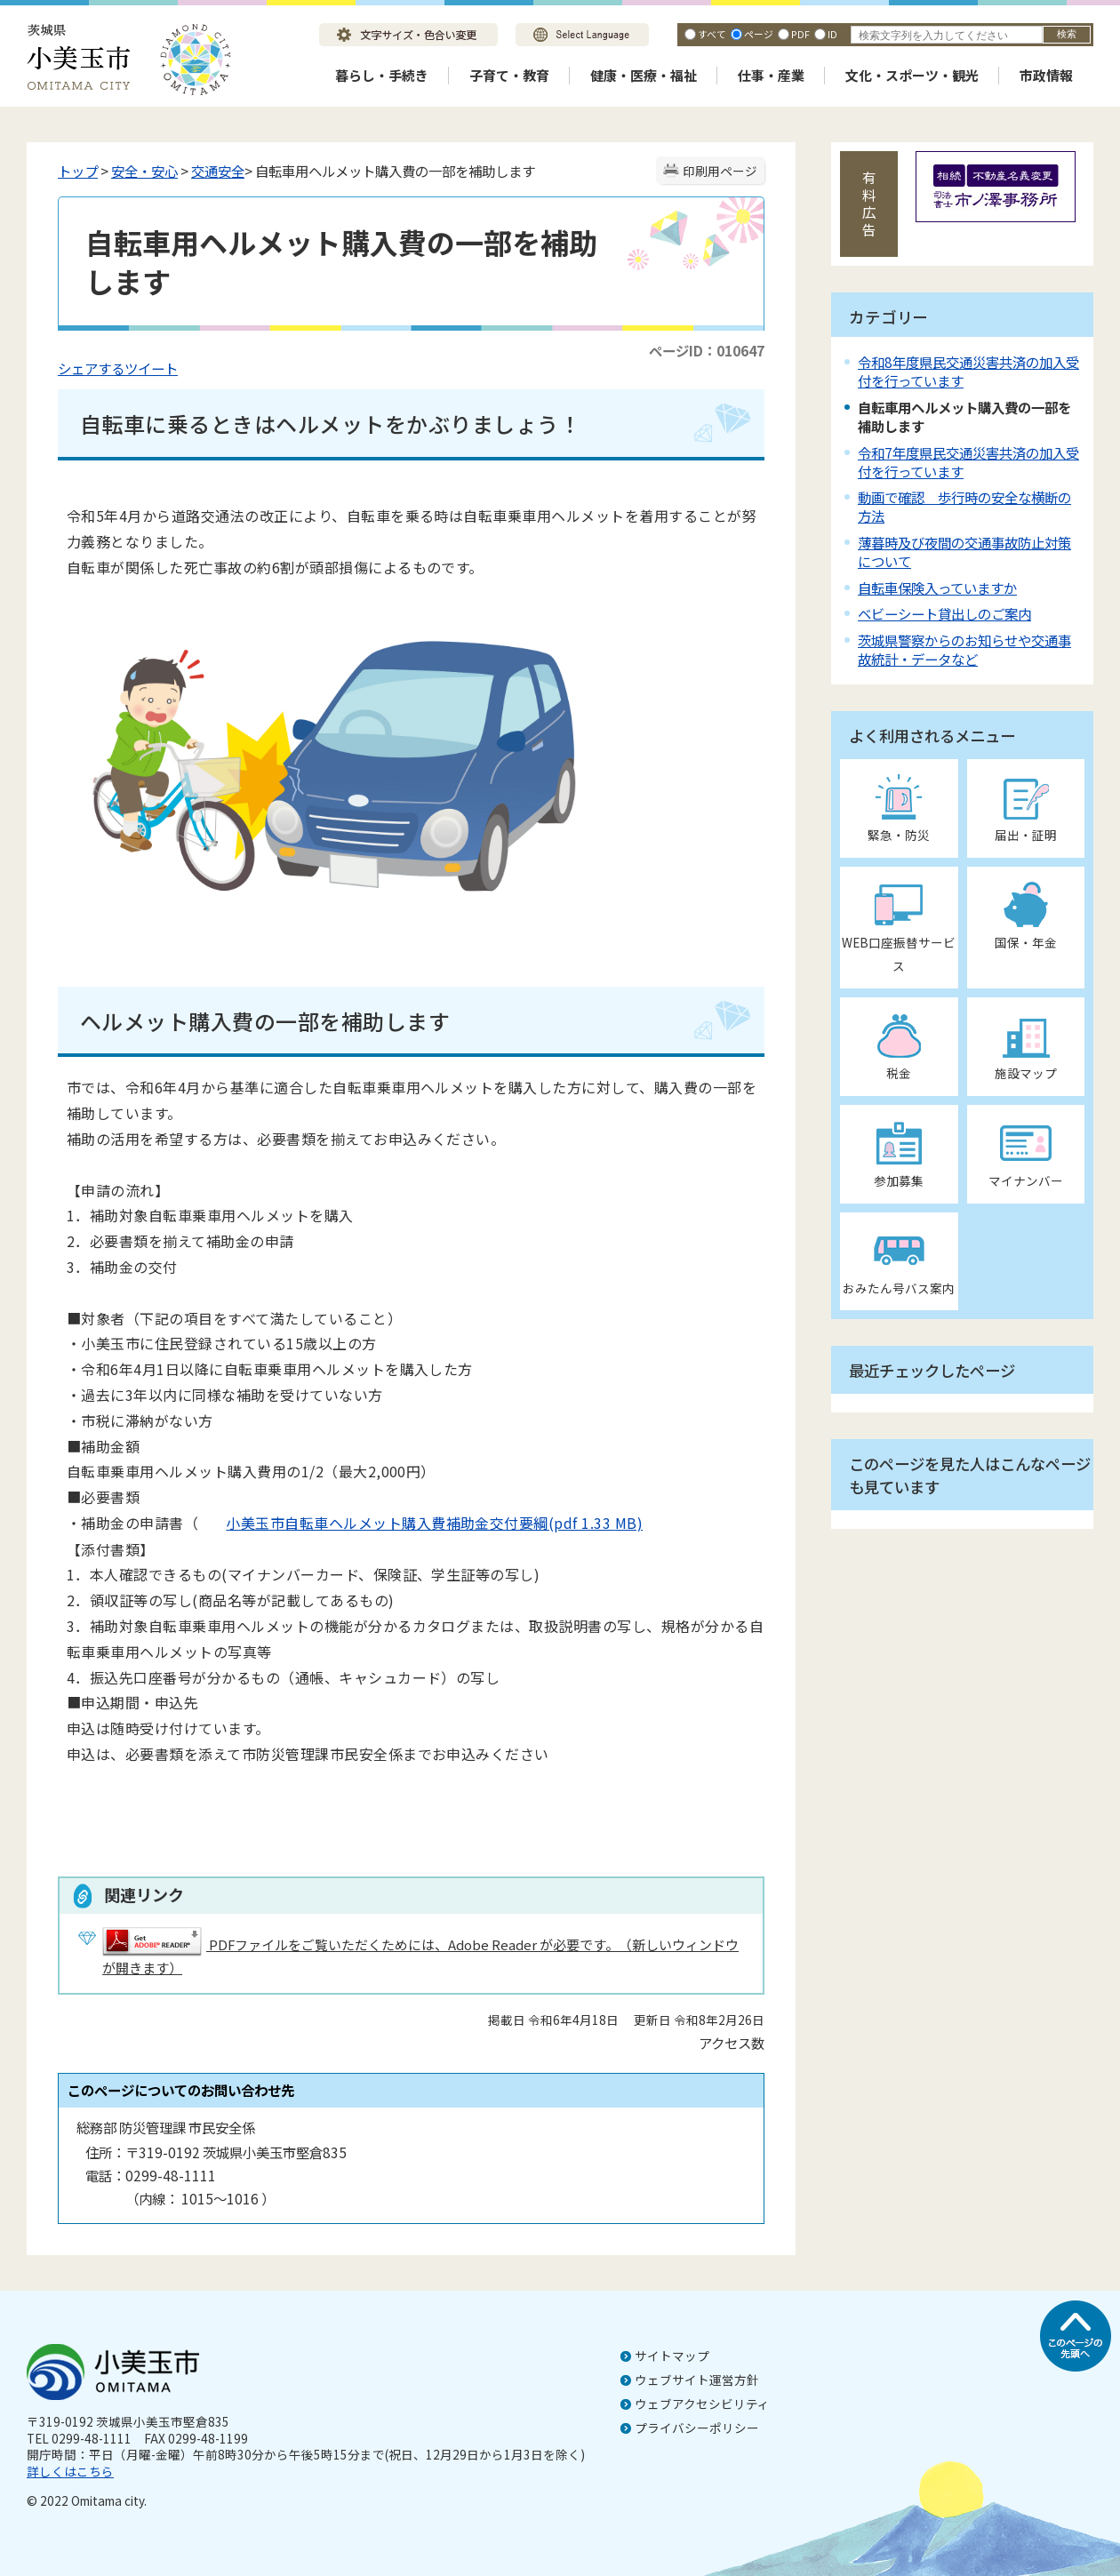 Image resolution: width=1120 pixels, height=2576 pixels. What do you see at coordinates (144, 170) in the screenshot?
I see `安全・安心` at bounding box center [144, 170].